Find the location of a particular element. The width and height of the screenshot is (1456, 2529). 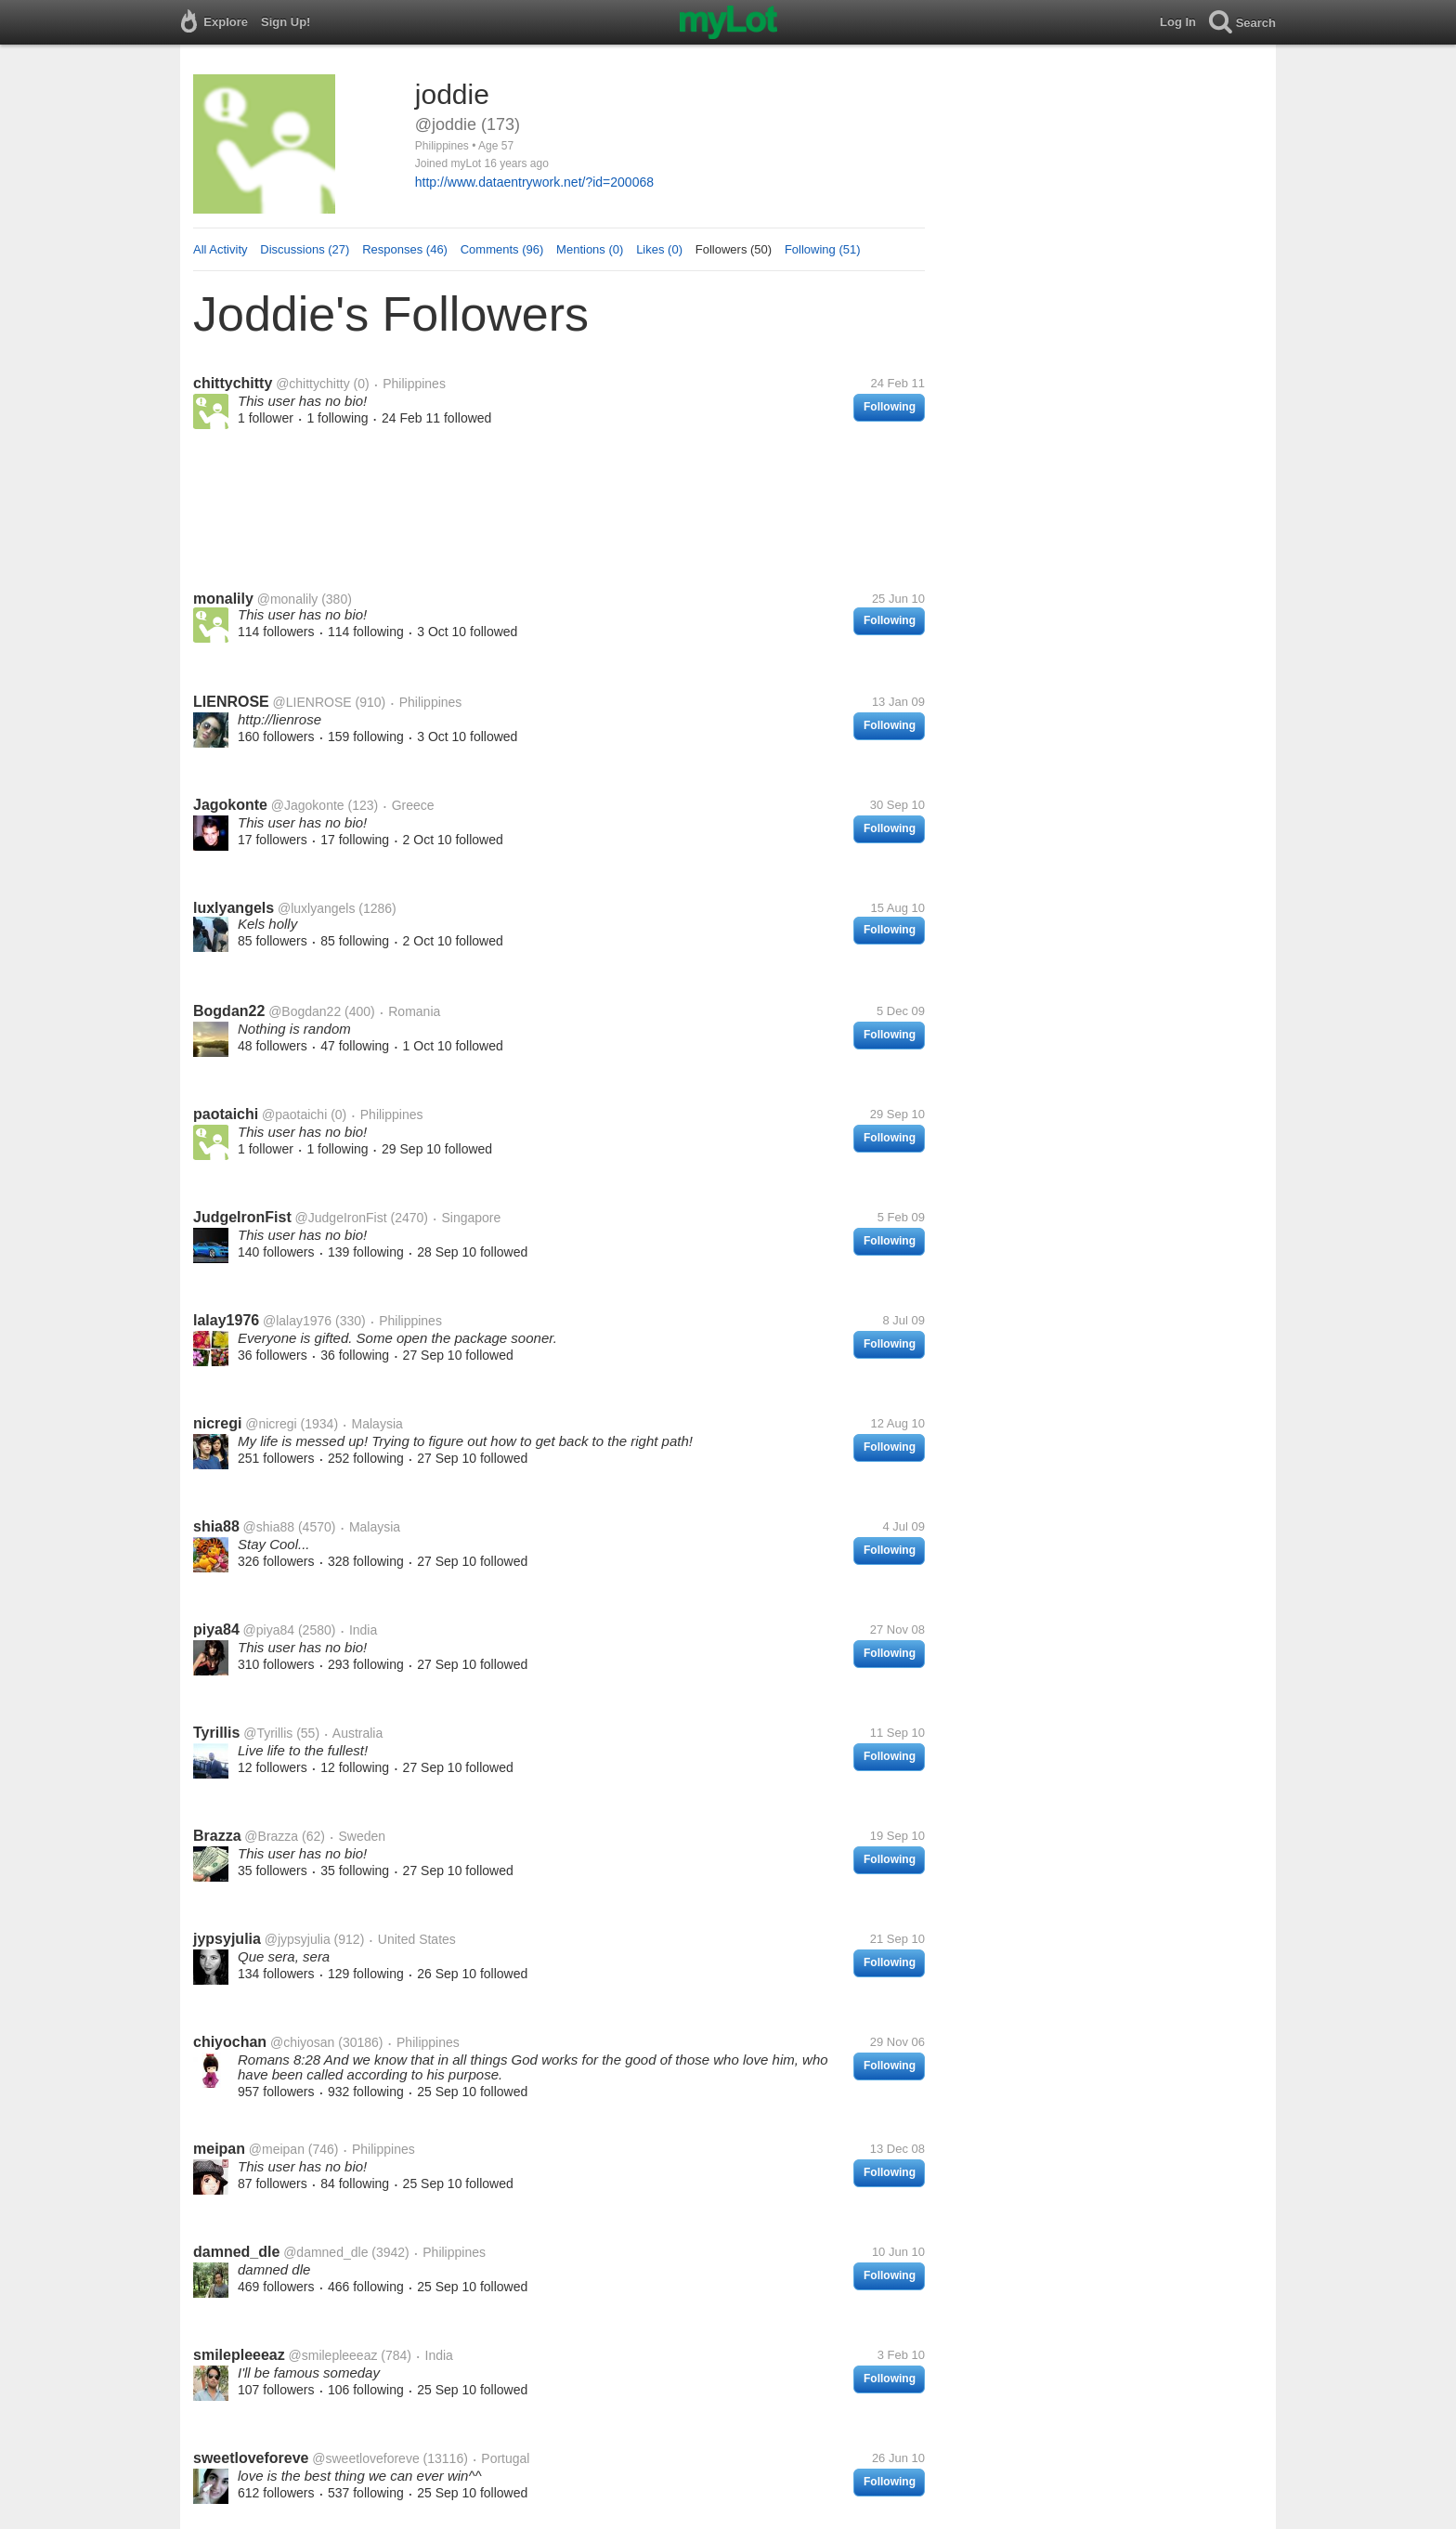

@chiyosan is located at coordinates (302, 2042).